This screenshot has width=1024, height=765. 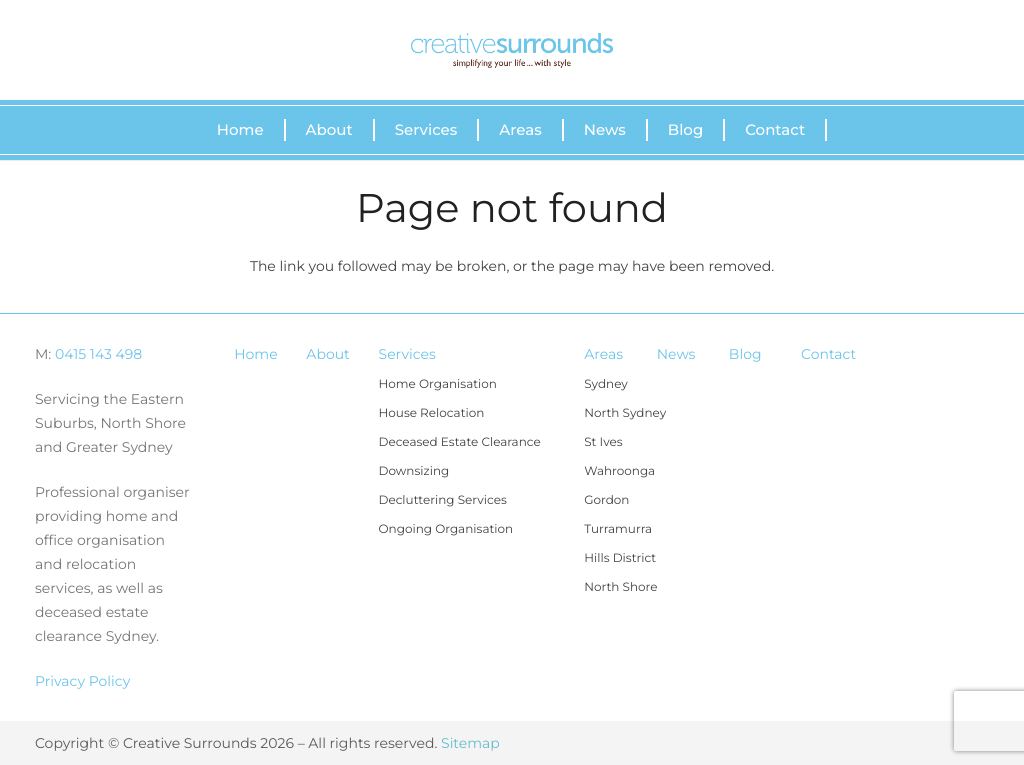 I want to click on Deceased Estate Clearance, so click(x=460, y=442).